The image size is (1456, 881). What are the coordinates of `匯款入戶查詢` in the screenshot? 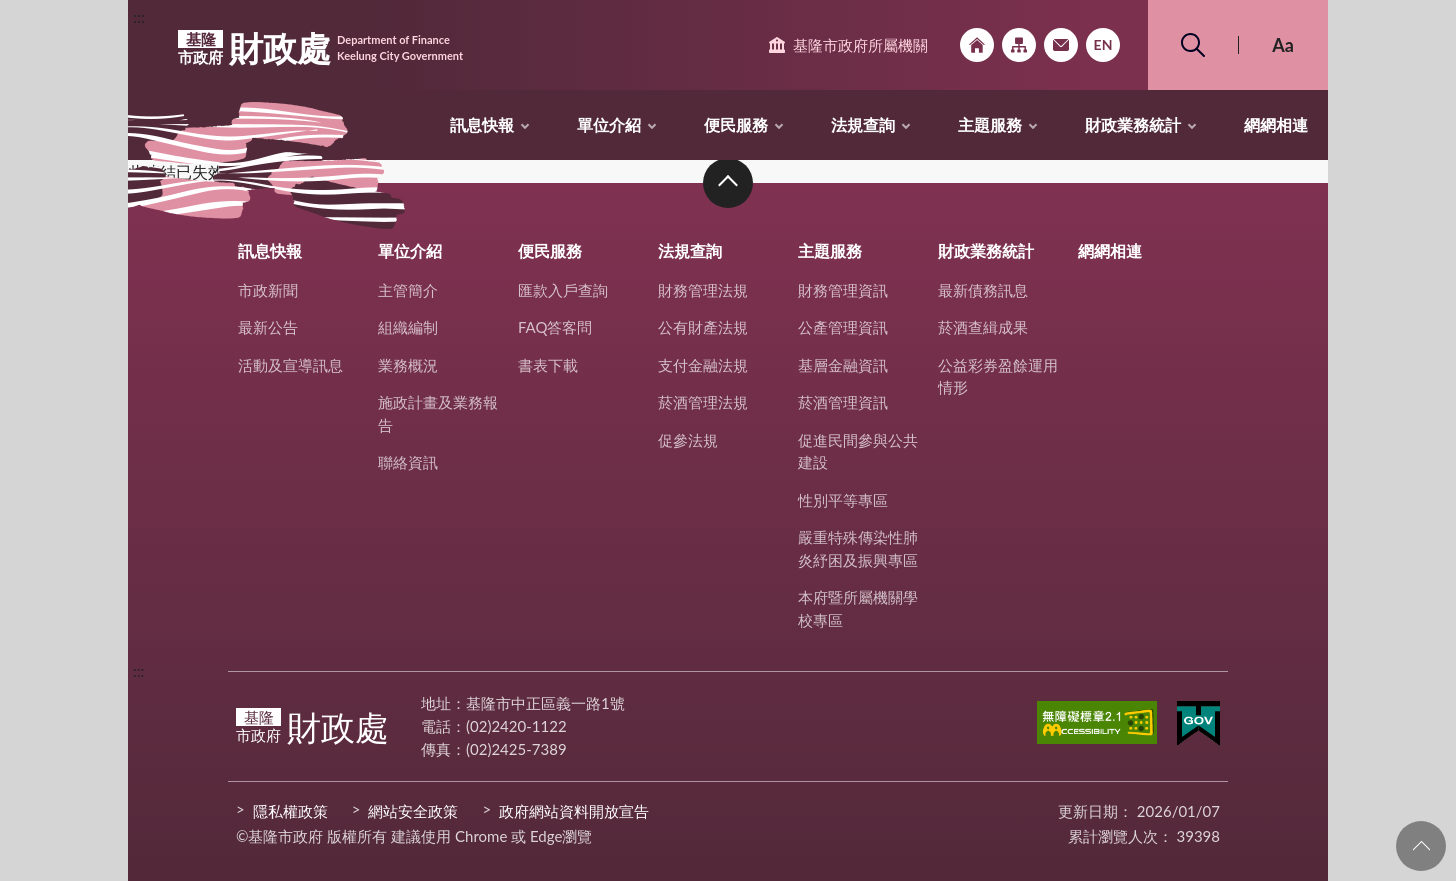 It's located at (563, 290).